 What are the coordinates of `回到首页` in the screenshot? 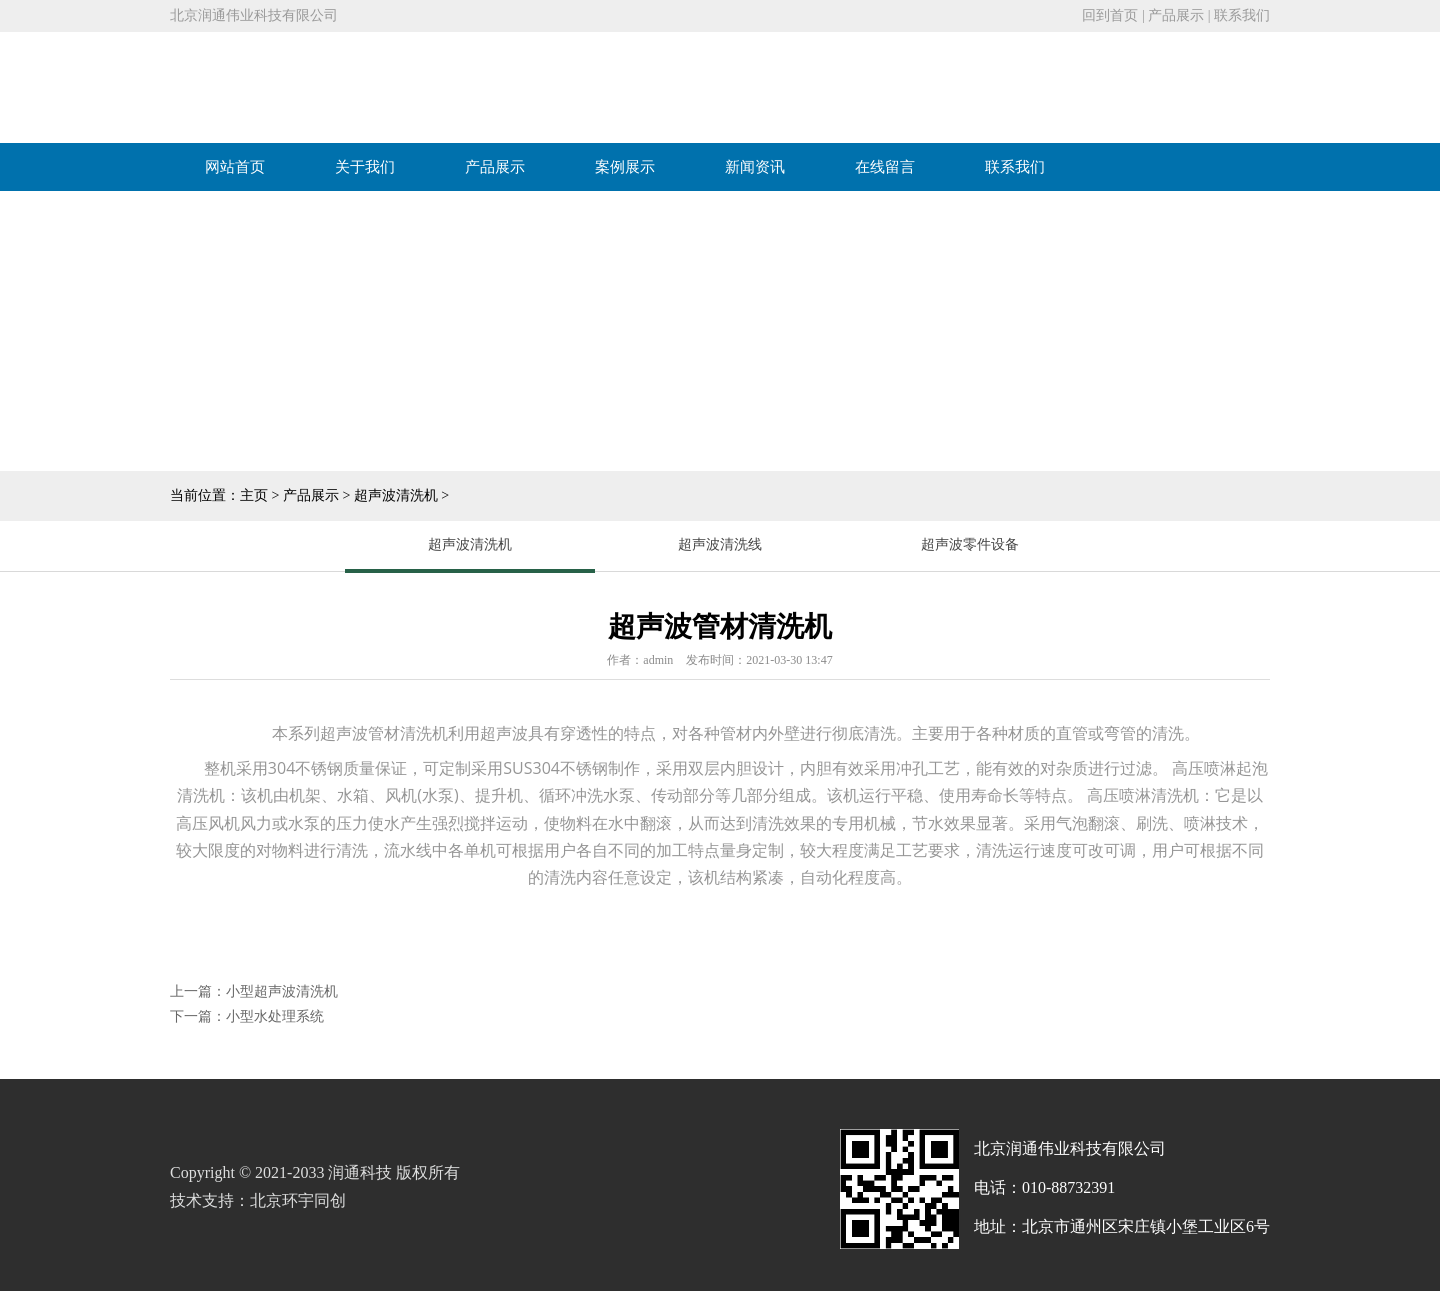 It's located at (1110, 15).